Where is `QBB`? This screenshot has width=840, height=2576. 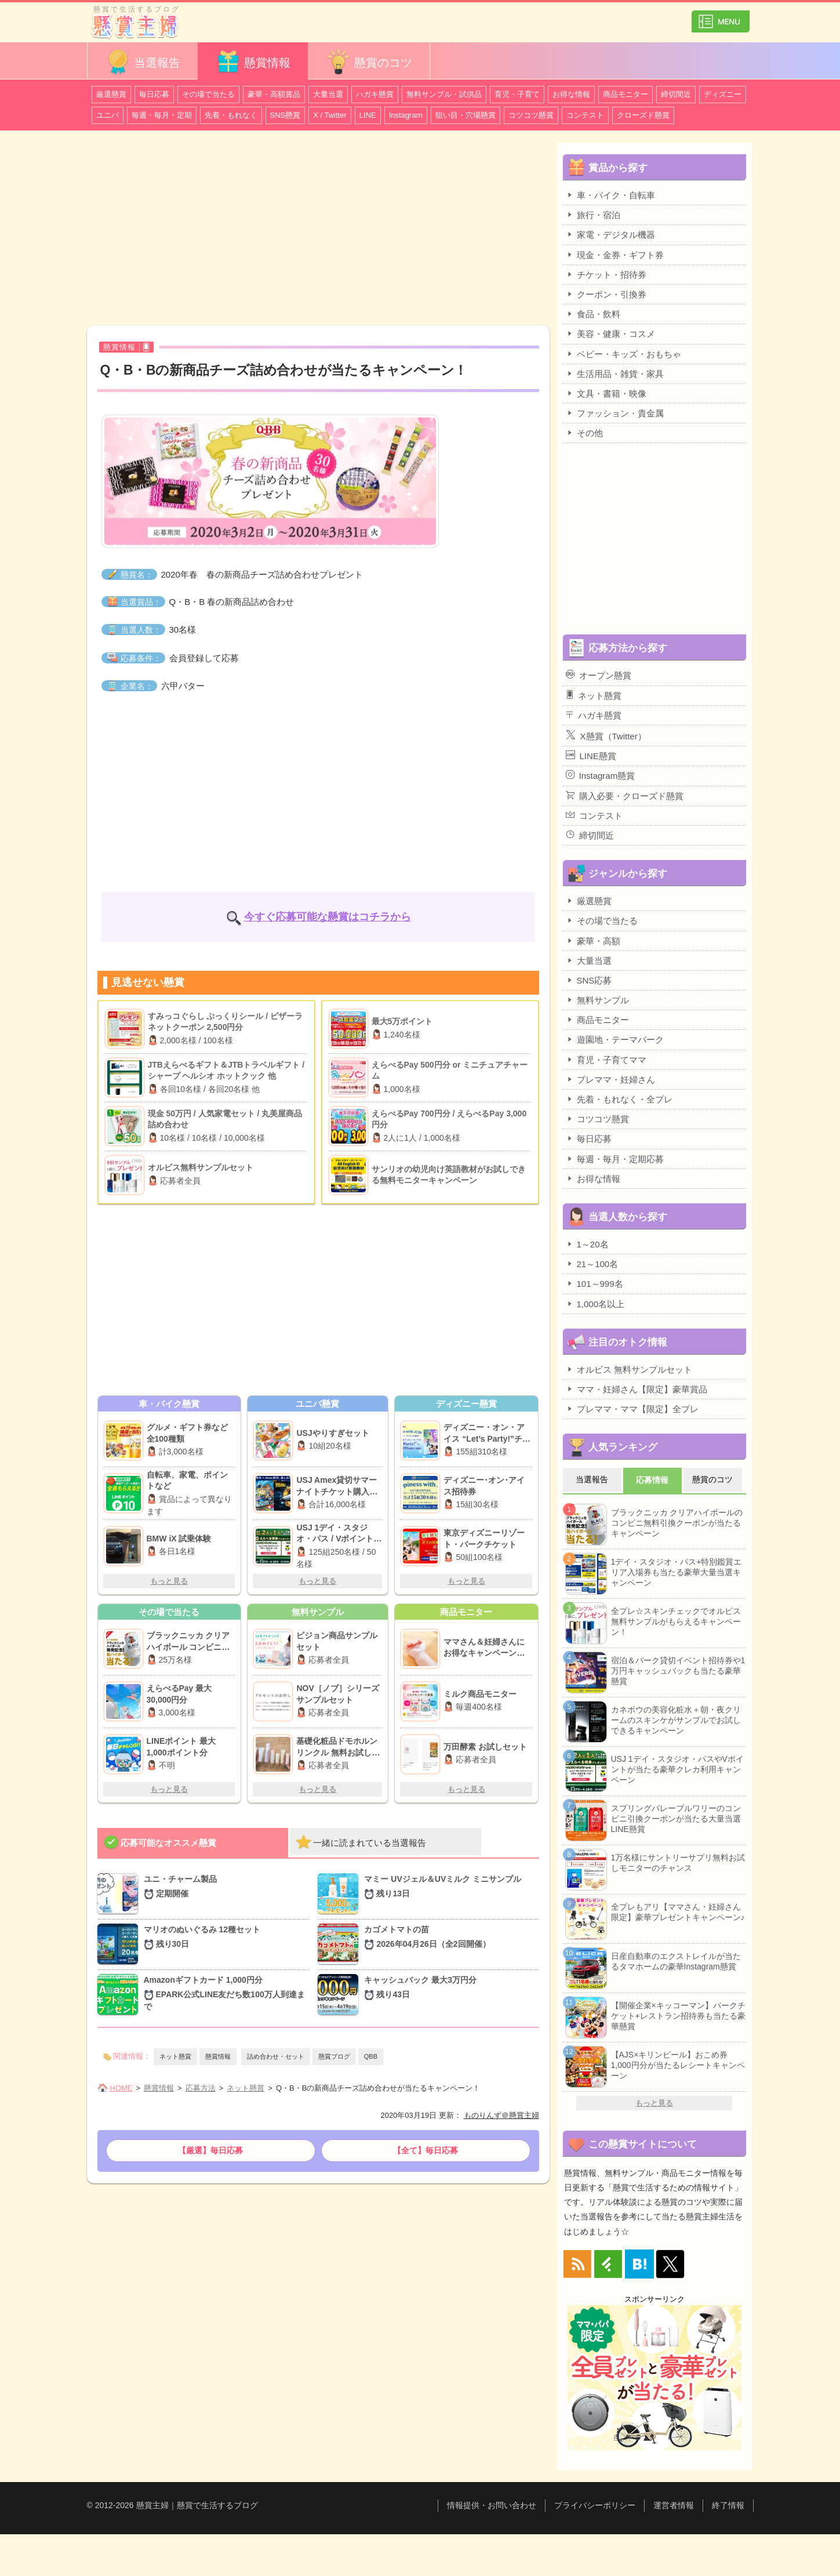
QBB is located at coordinates (370, 2056).